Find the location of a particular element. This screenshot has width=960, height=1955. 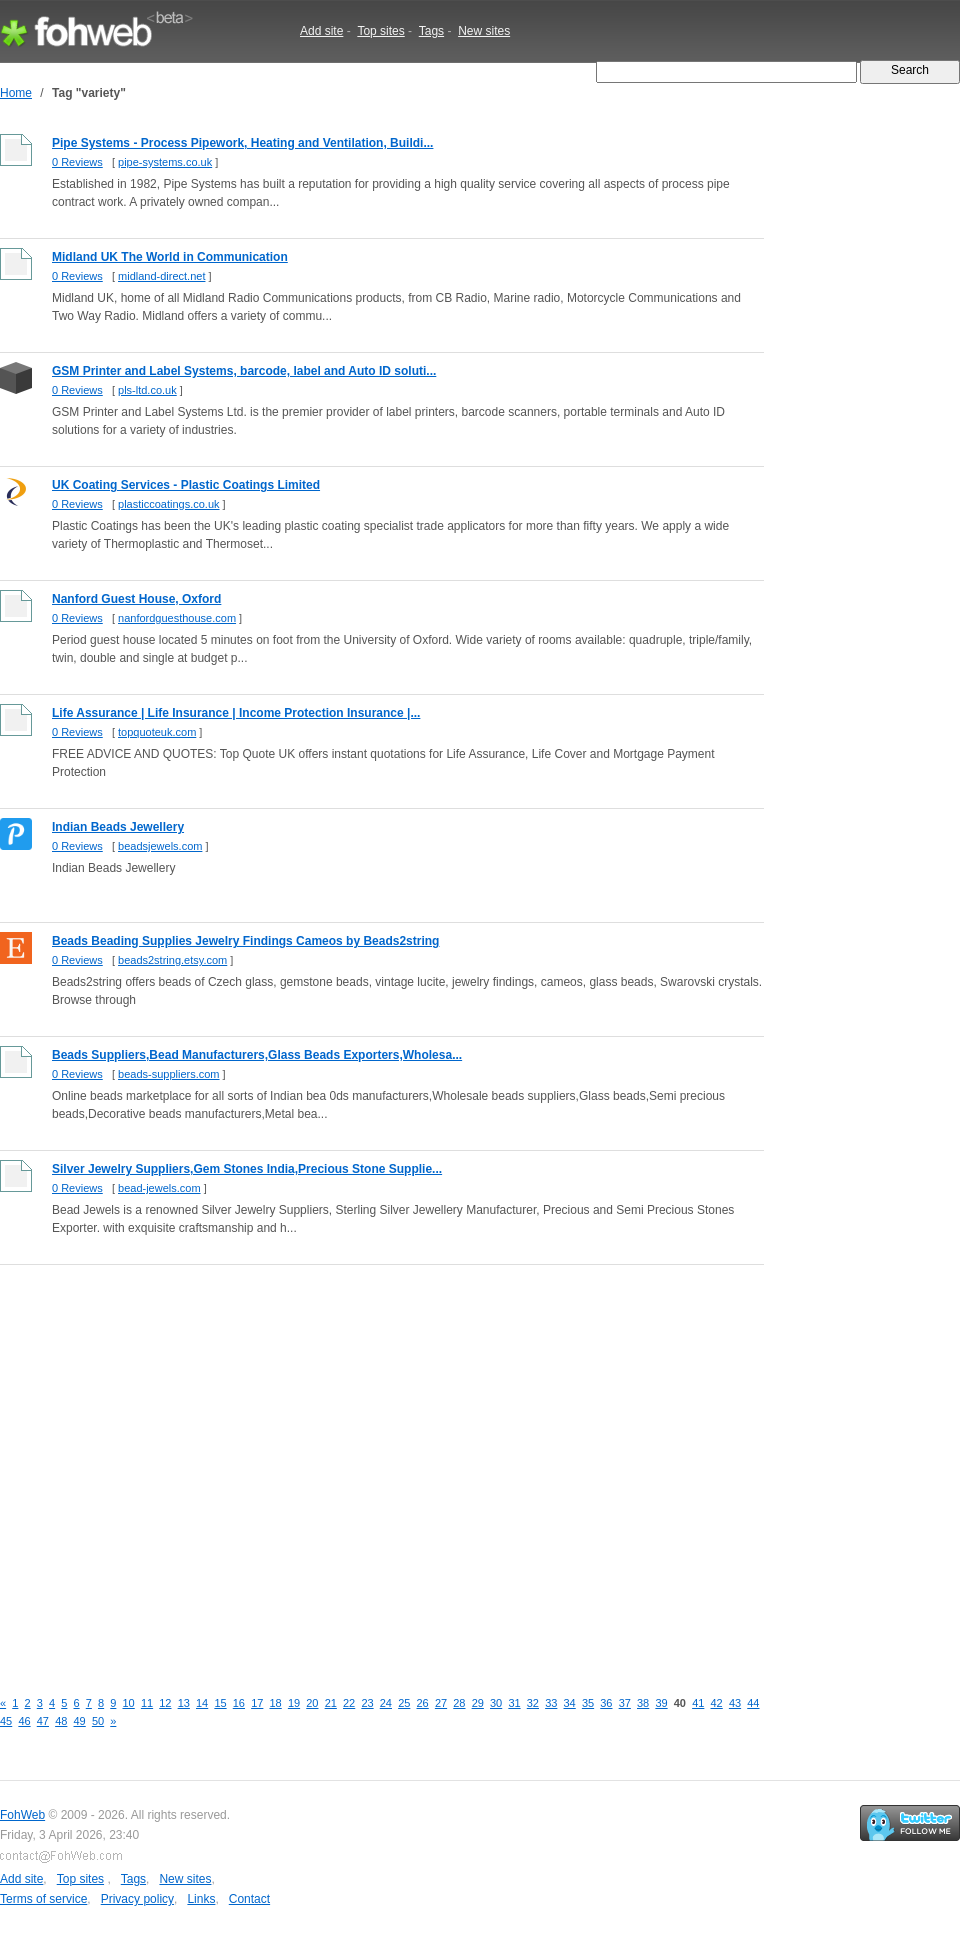

25 is located at coordinates (404, 1703).